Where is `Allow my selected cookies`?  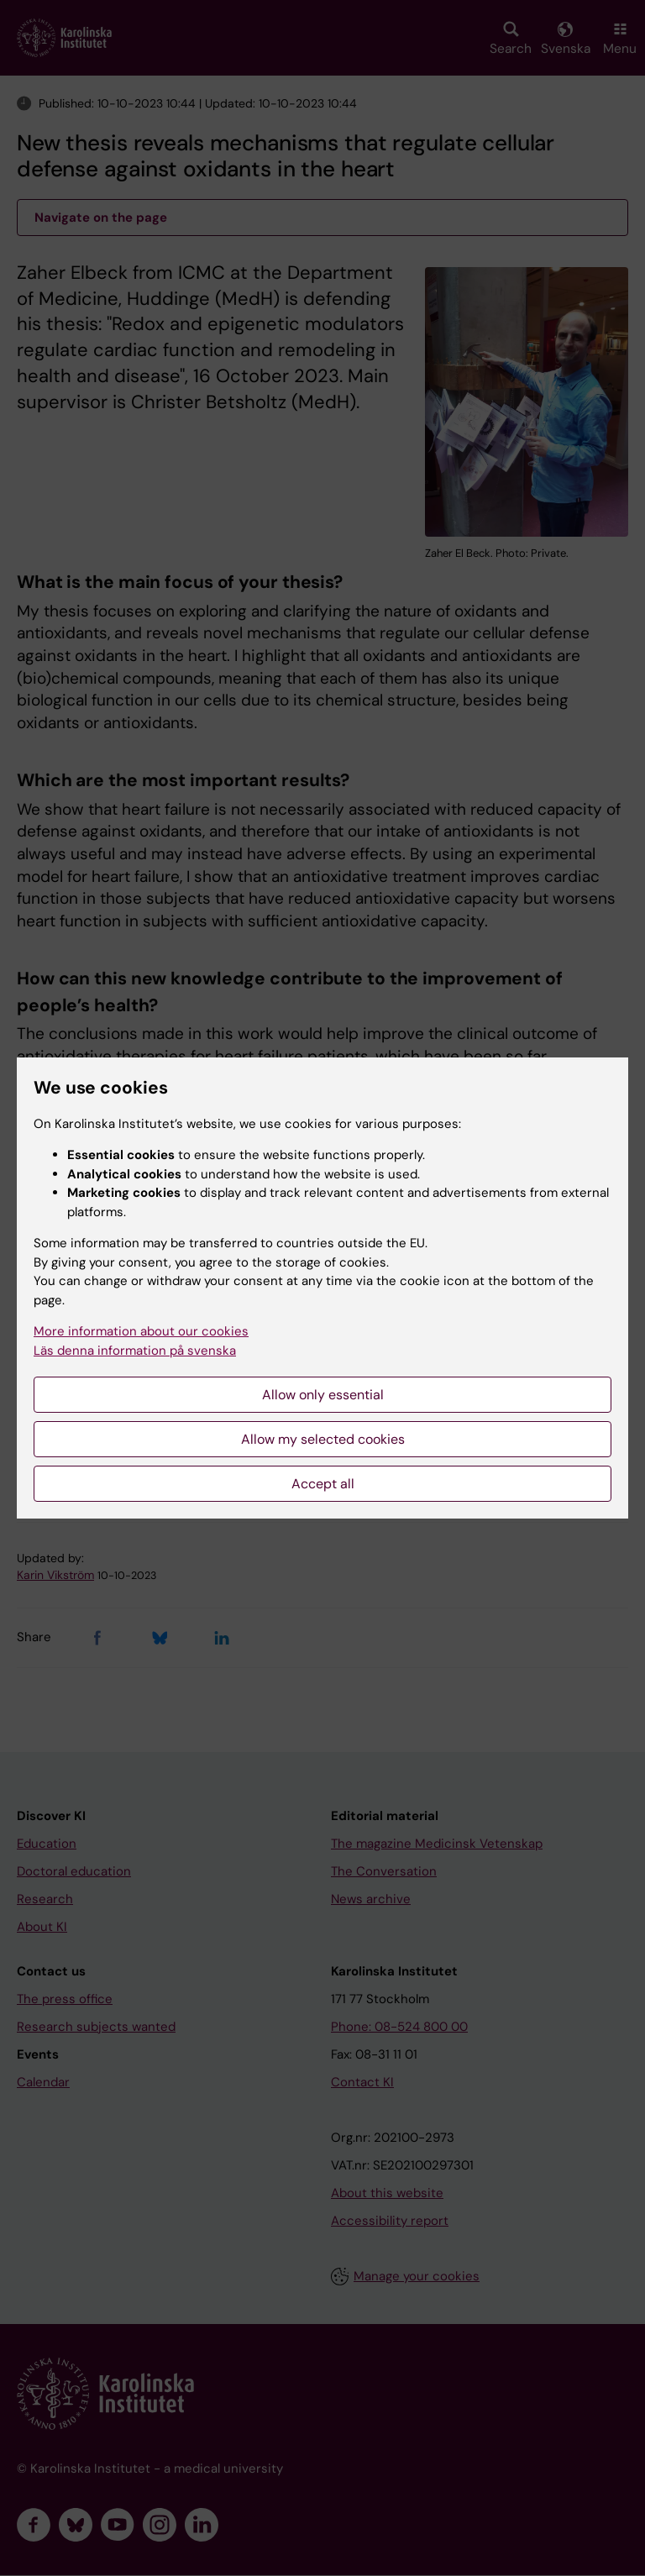
Allow my selected cookies is located at coordinates (323, 1439).